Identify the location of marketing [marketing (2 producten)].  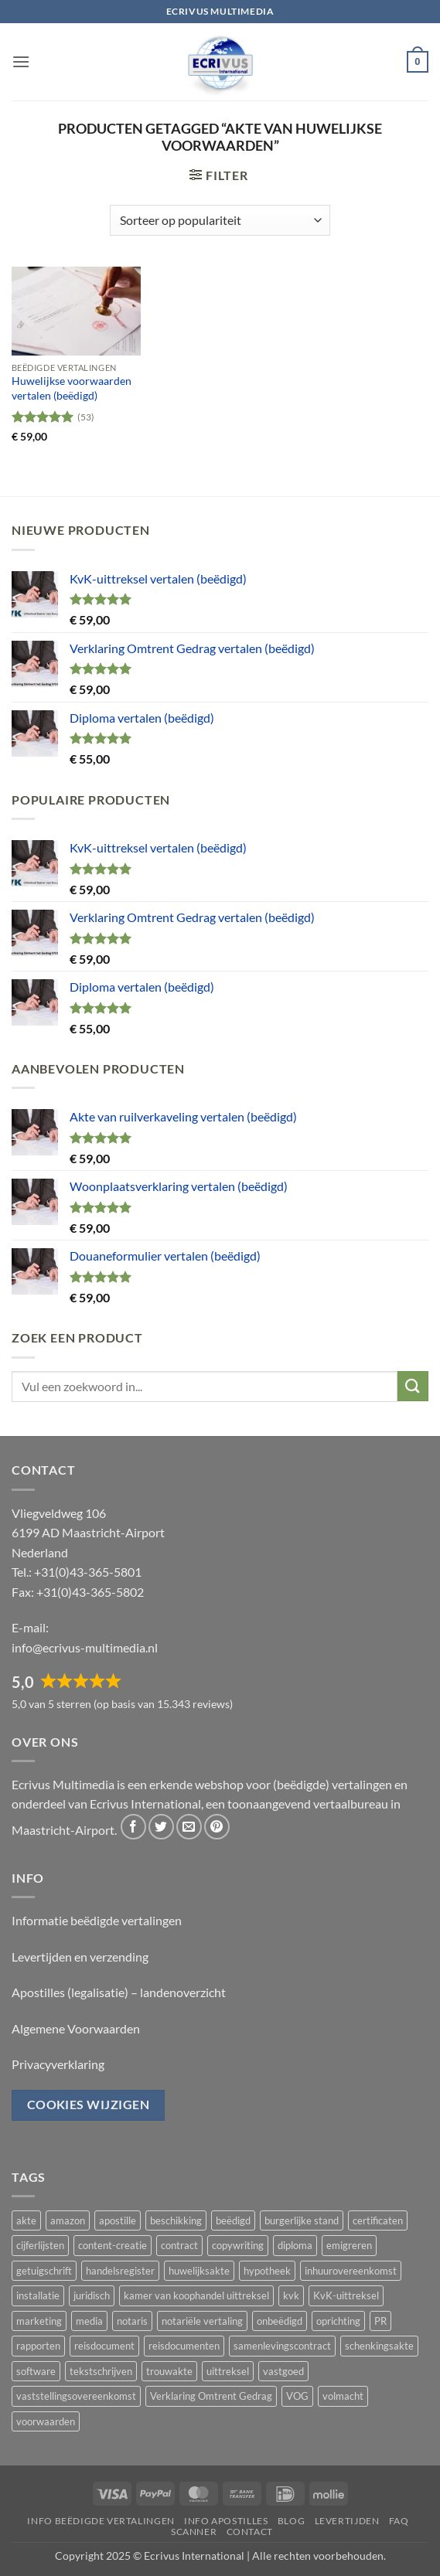
(39, 2321).